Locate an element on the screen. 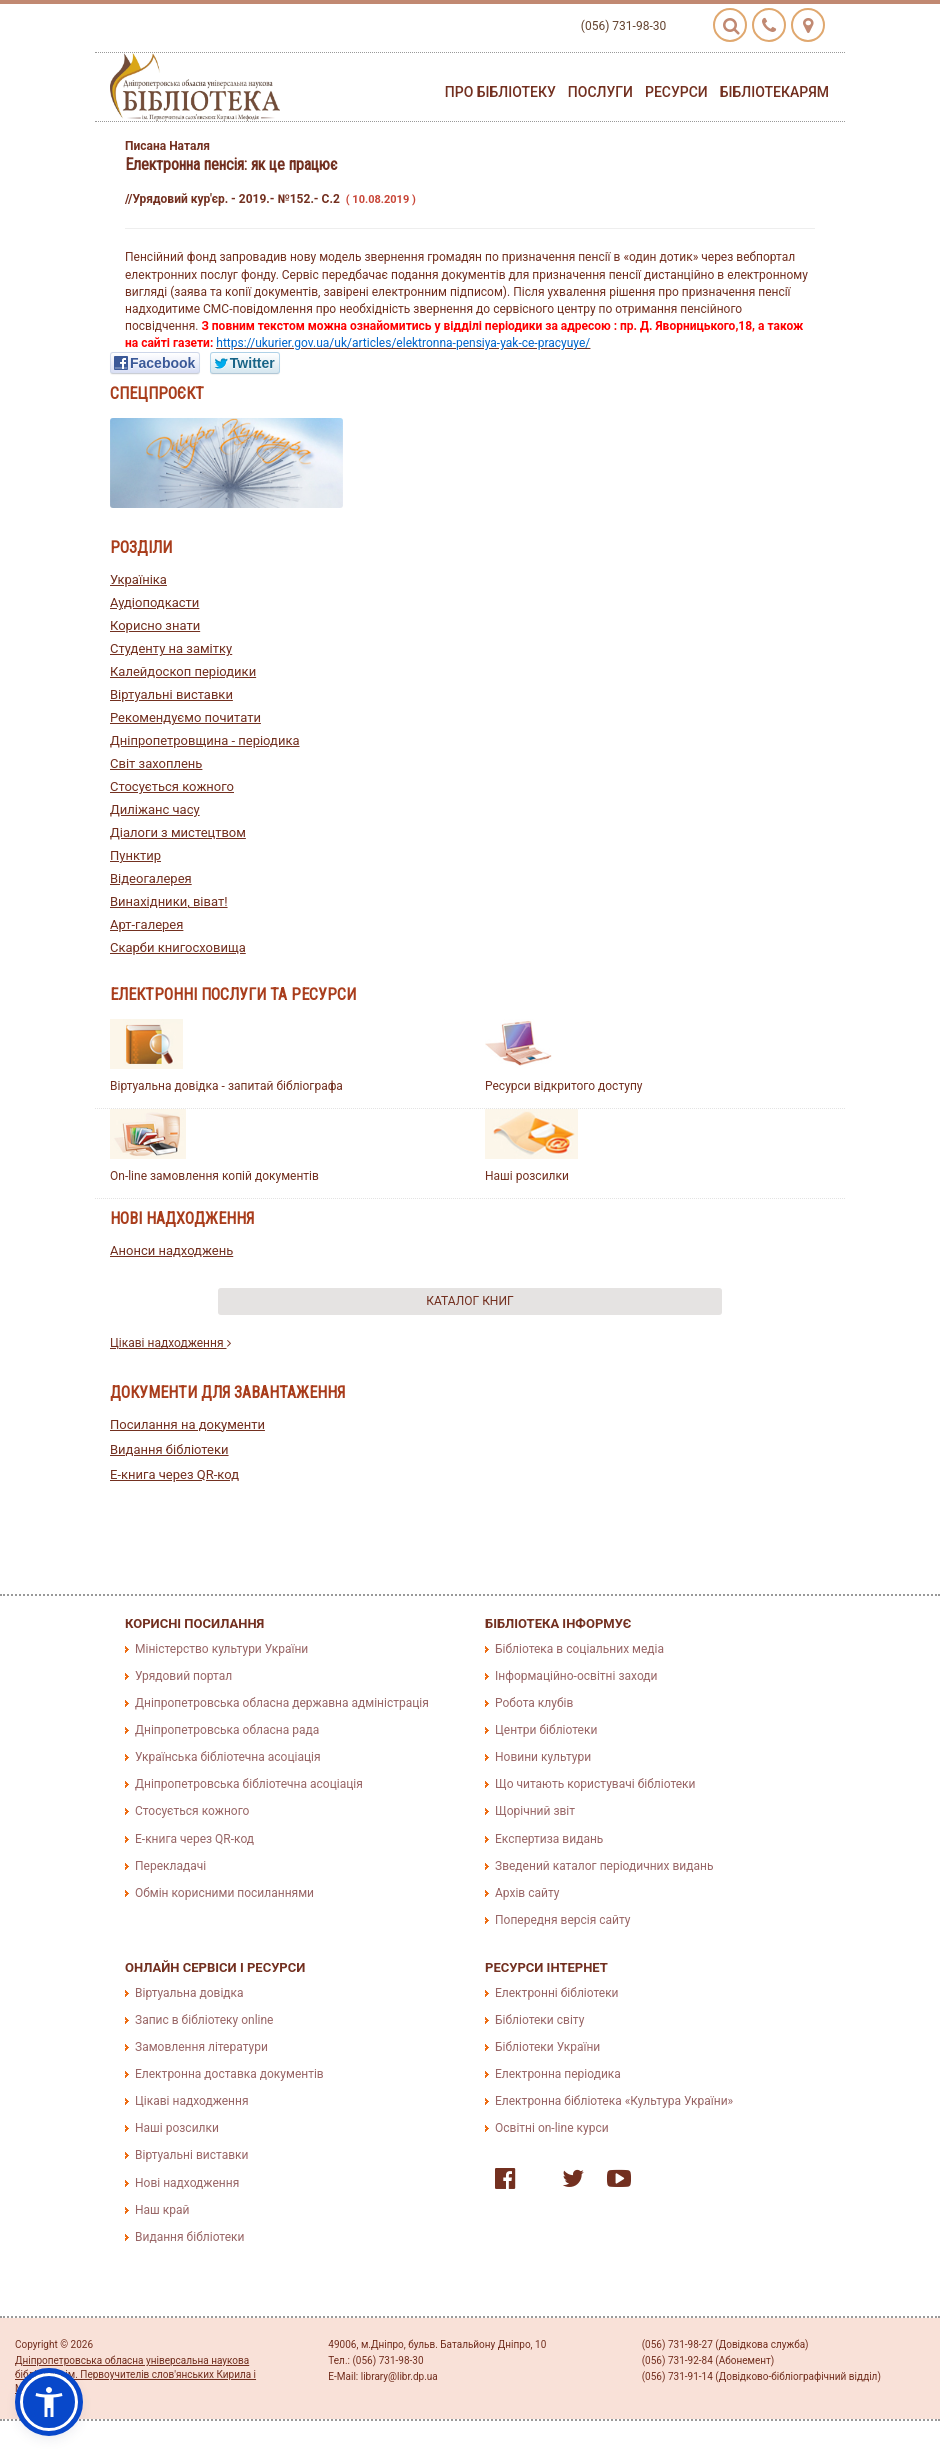  Стосується кожного is located at coordinates (172, 786).